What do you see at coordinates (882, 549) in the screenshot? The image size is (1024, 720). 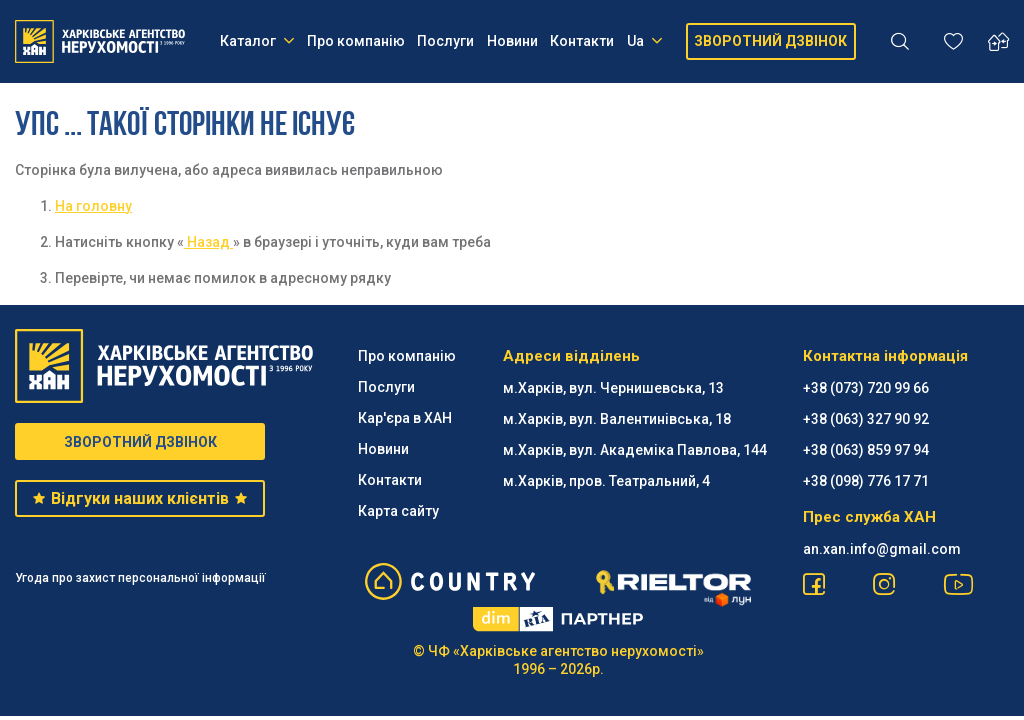 I see `an.xan.info@gmail.com` at bounding box center [882, 549].